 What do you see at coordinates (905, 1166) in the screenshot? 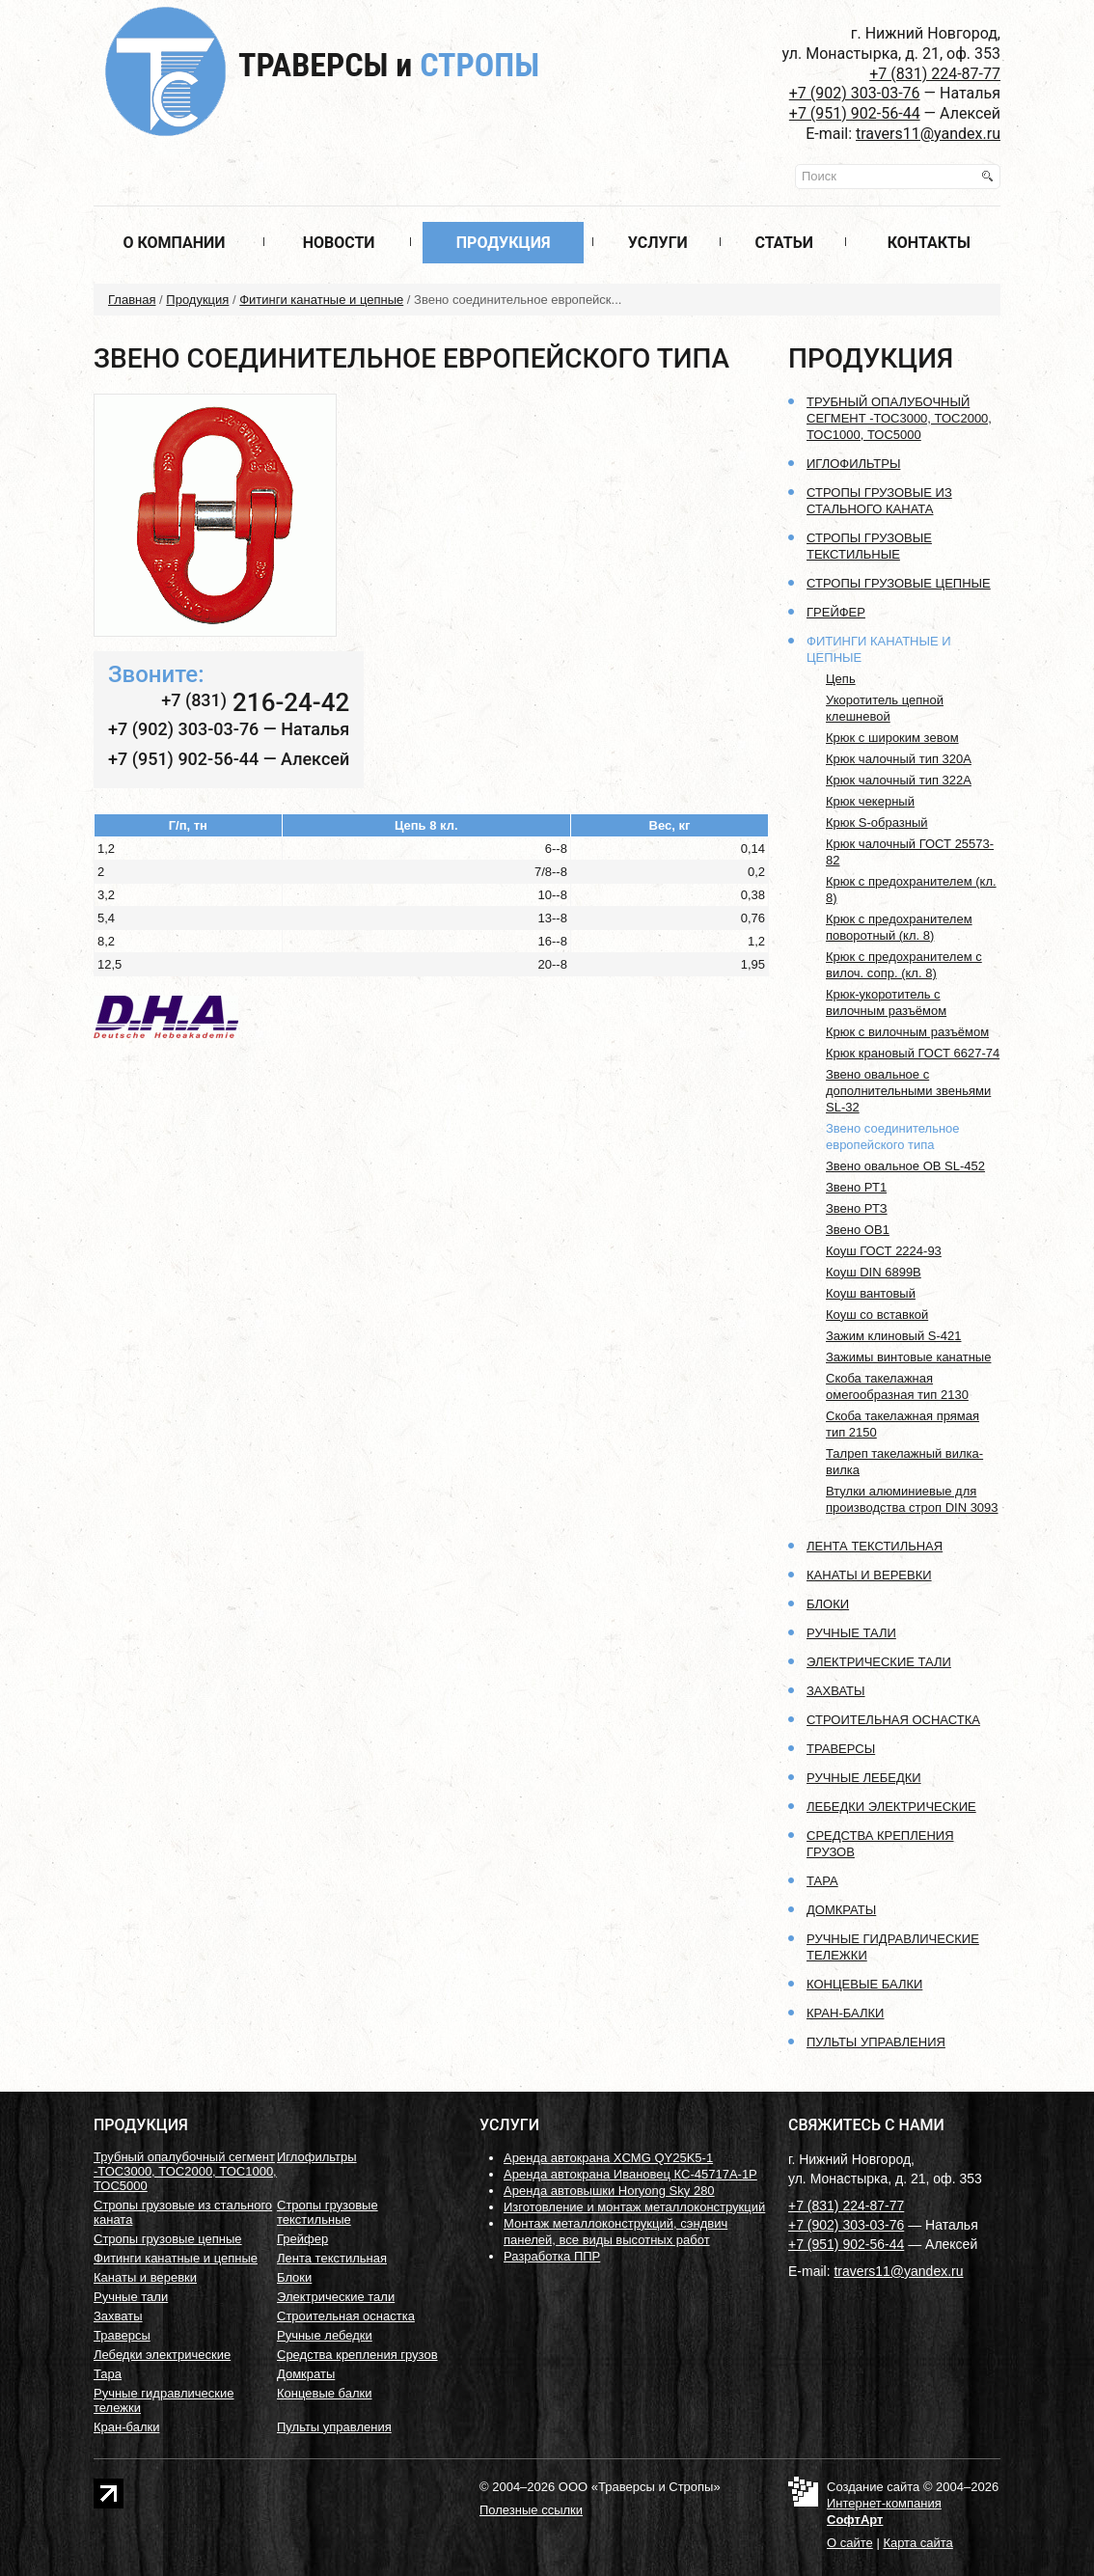
I see `Звено овальное OB SL-452` at bounding box center [905, 1166].